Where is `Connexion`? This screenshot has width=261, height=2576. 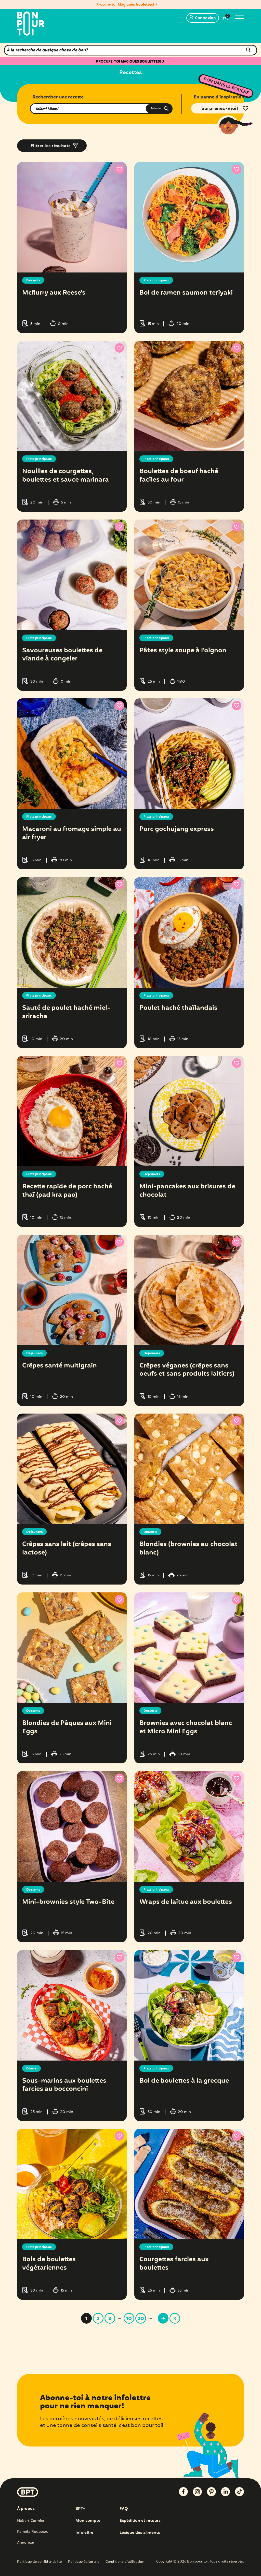 Connexion is located at coordinates (202, 18).